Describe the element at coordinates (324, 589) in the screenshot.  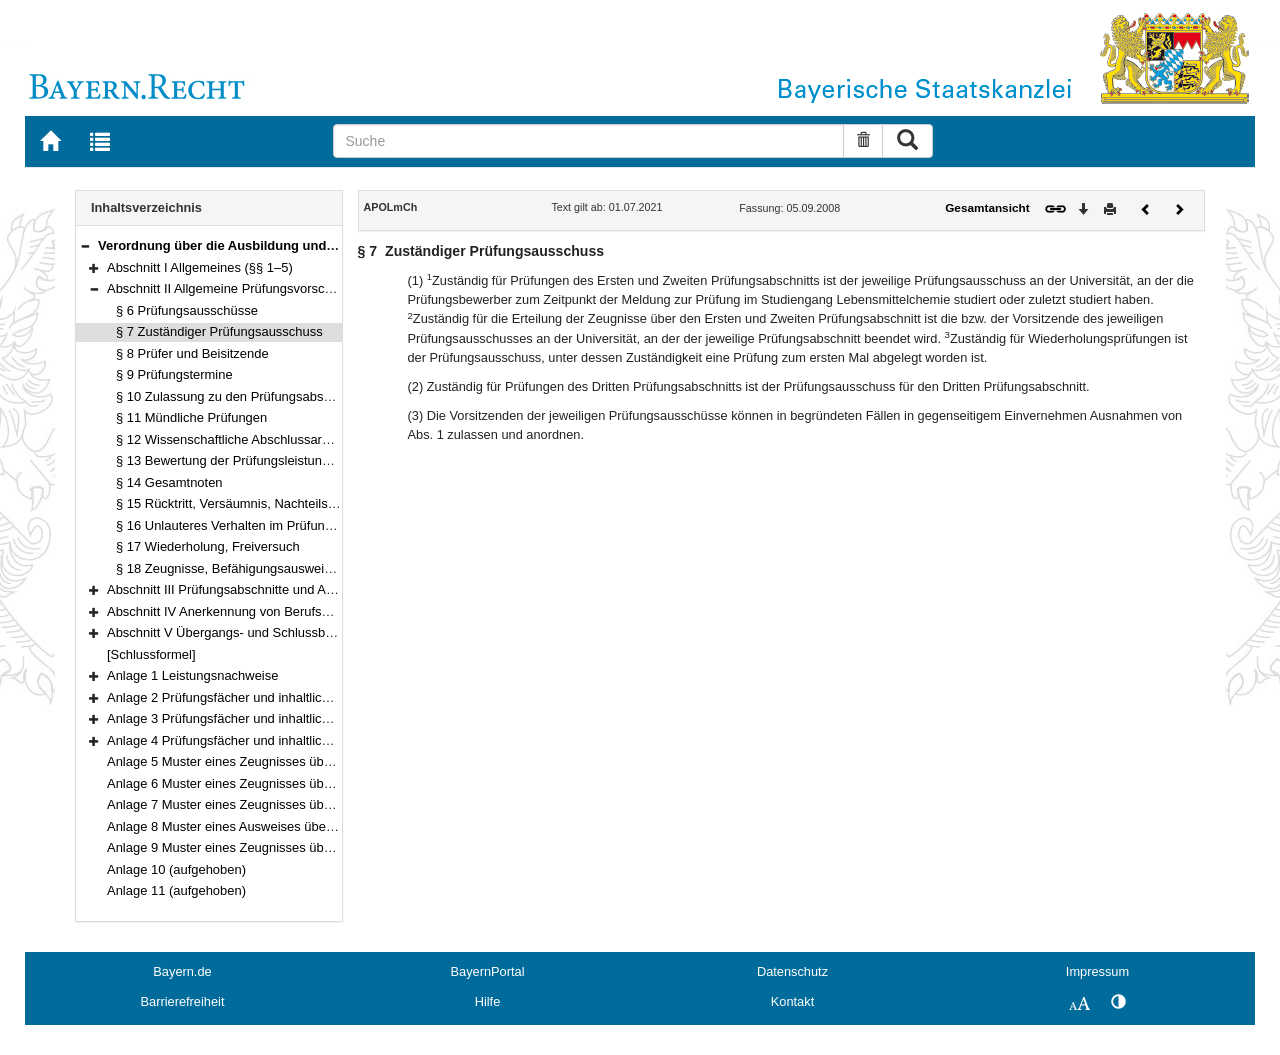
I see `Abschnitt III Prüfungsabschnitte und Anrechnung von Prüfungen (§§ 19–22)` at that location.